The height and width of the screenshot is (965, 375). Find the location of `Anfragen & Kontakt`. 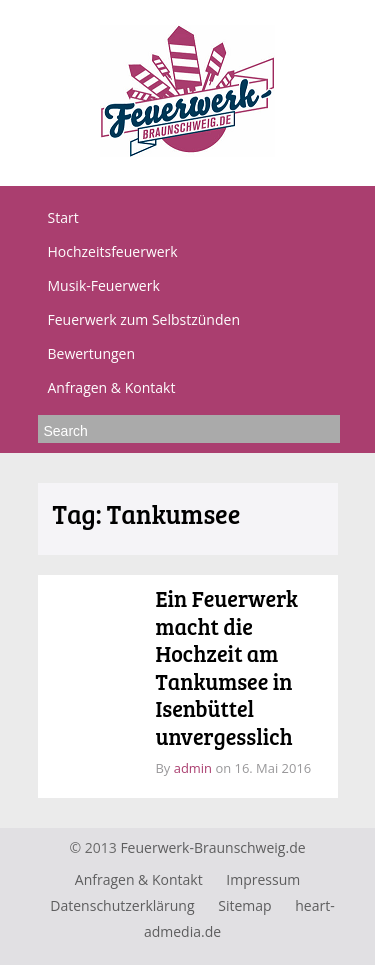

Anfragen & Kontakt is located at coordinates (112, 387).